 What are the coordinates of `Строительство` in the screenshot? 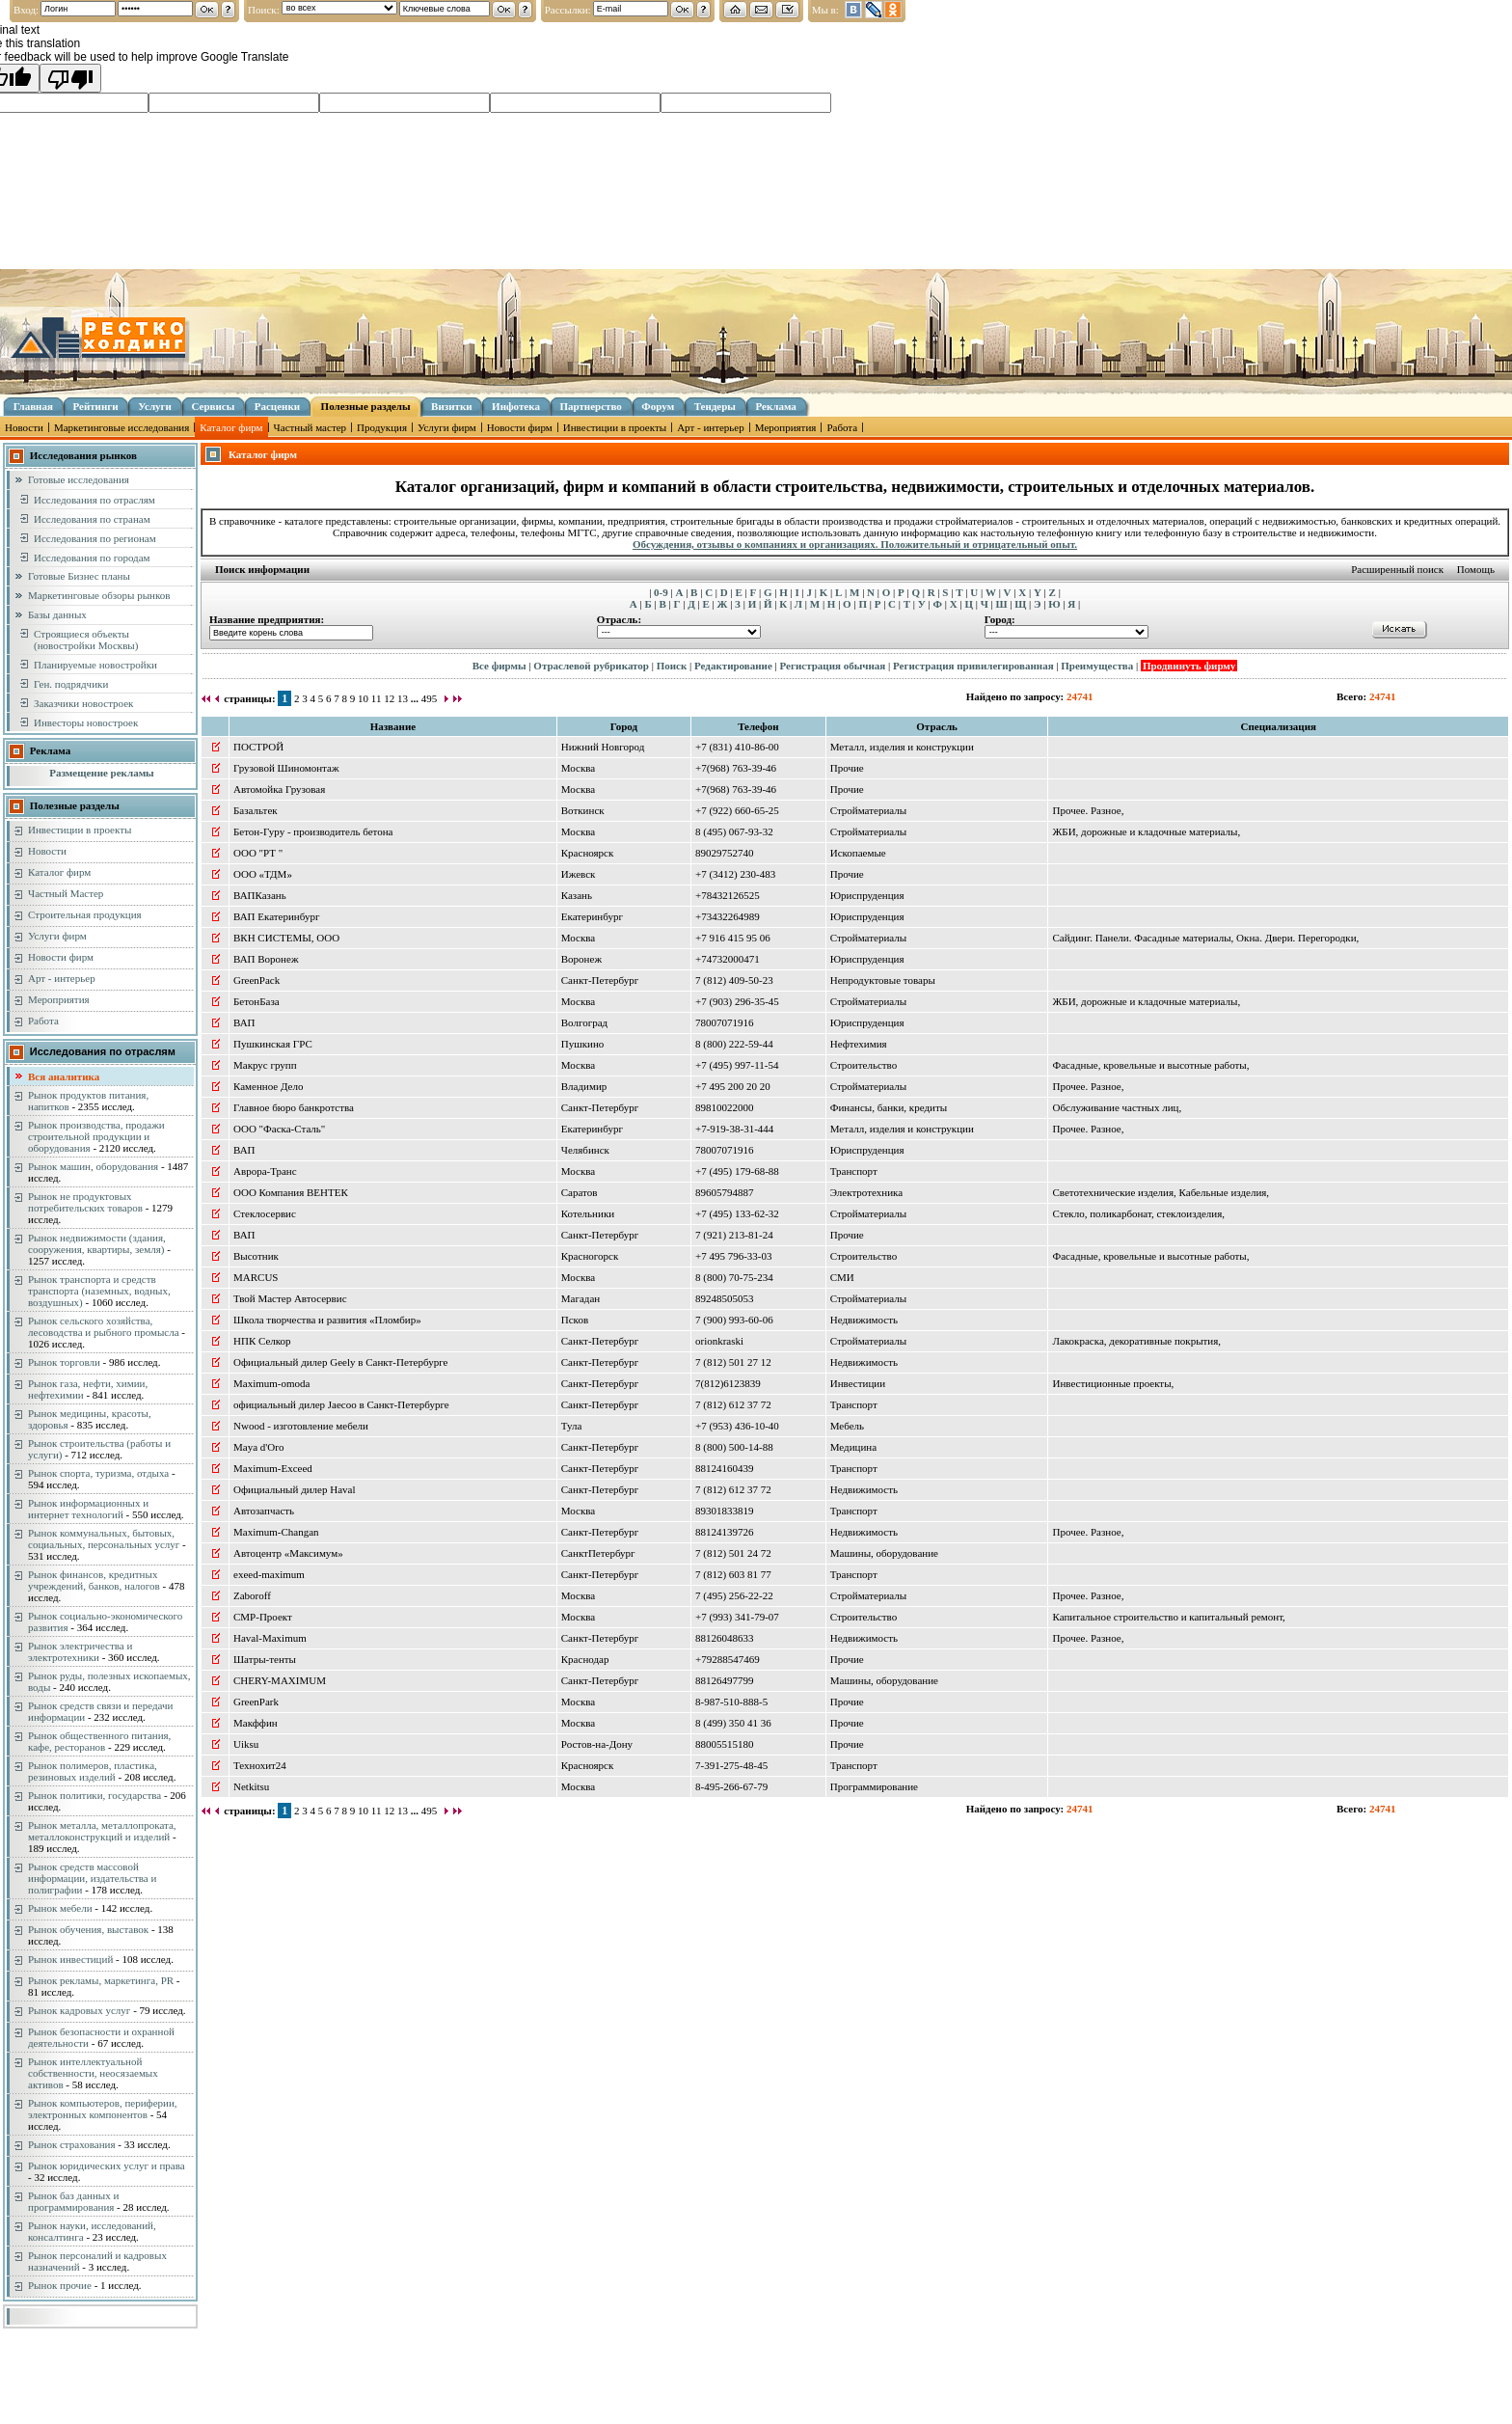 It's located at (864, 1065).